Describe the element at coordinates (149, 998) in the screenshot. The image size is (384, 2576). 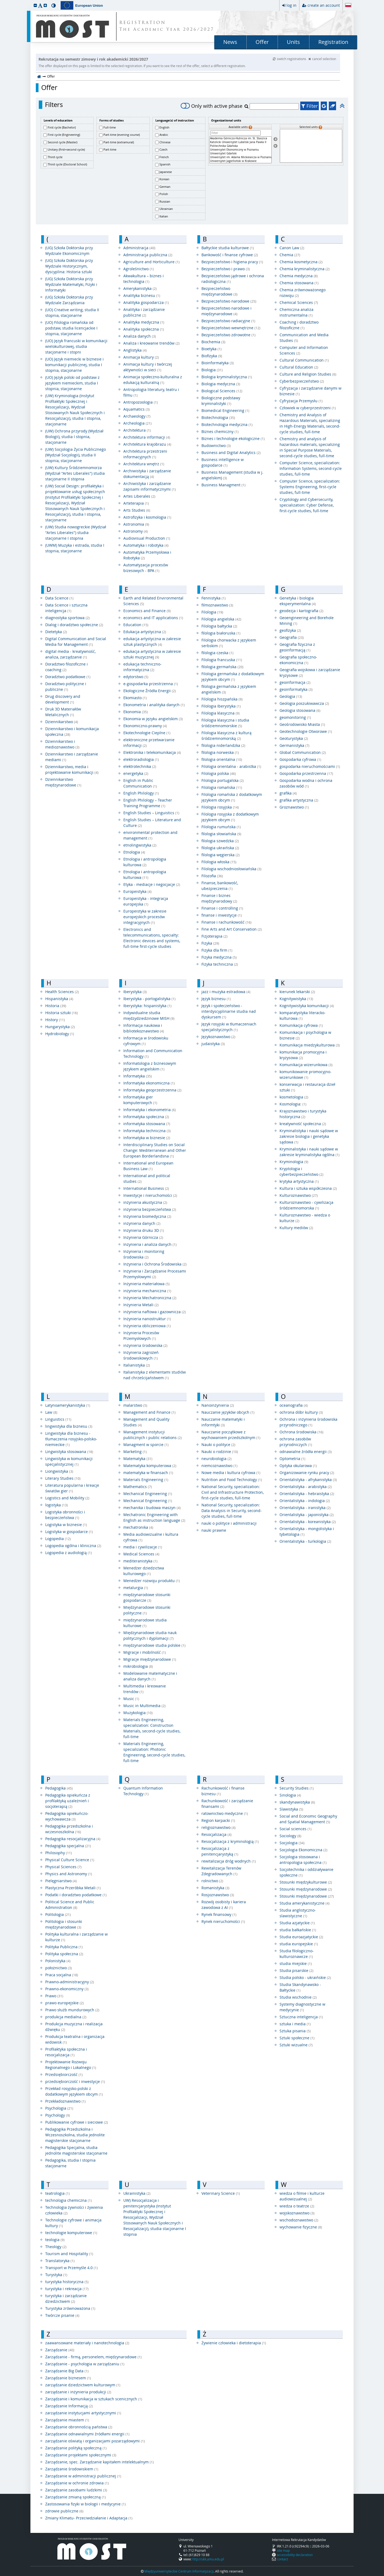
I see `Iberystyka - portogalistyka` at that location.